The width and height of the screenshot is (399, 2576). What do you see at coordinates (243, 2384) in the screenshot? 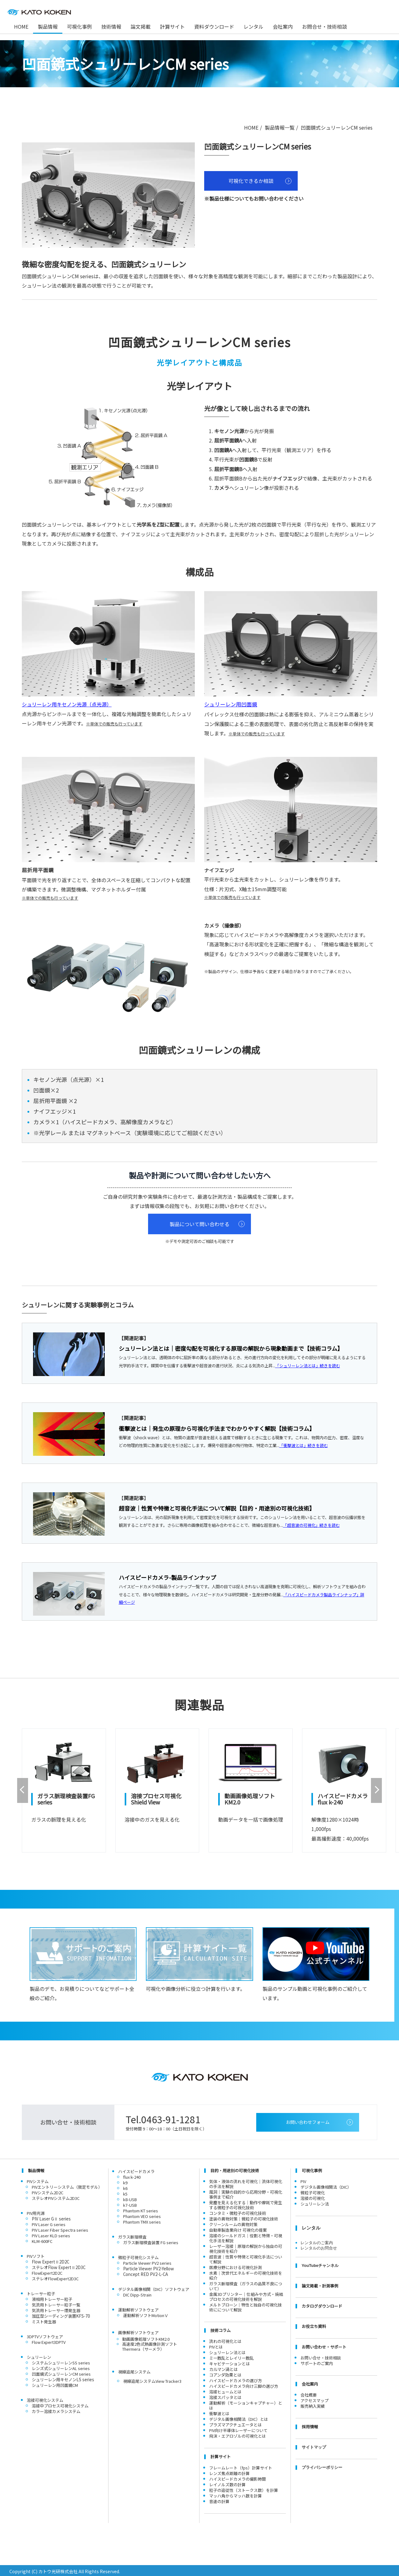
I see `ハイスピードカメラ向け三脚の選び方` at bounding box center [243, 2384].